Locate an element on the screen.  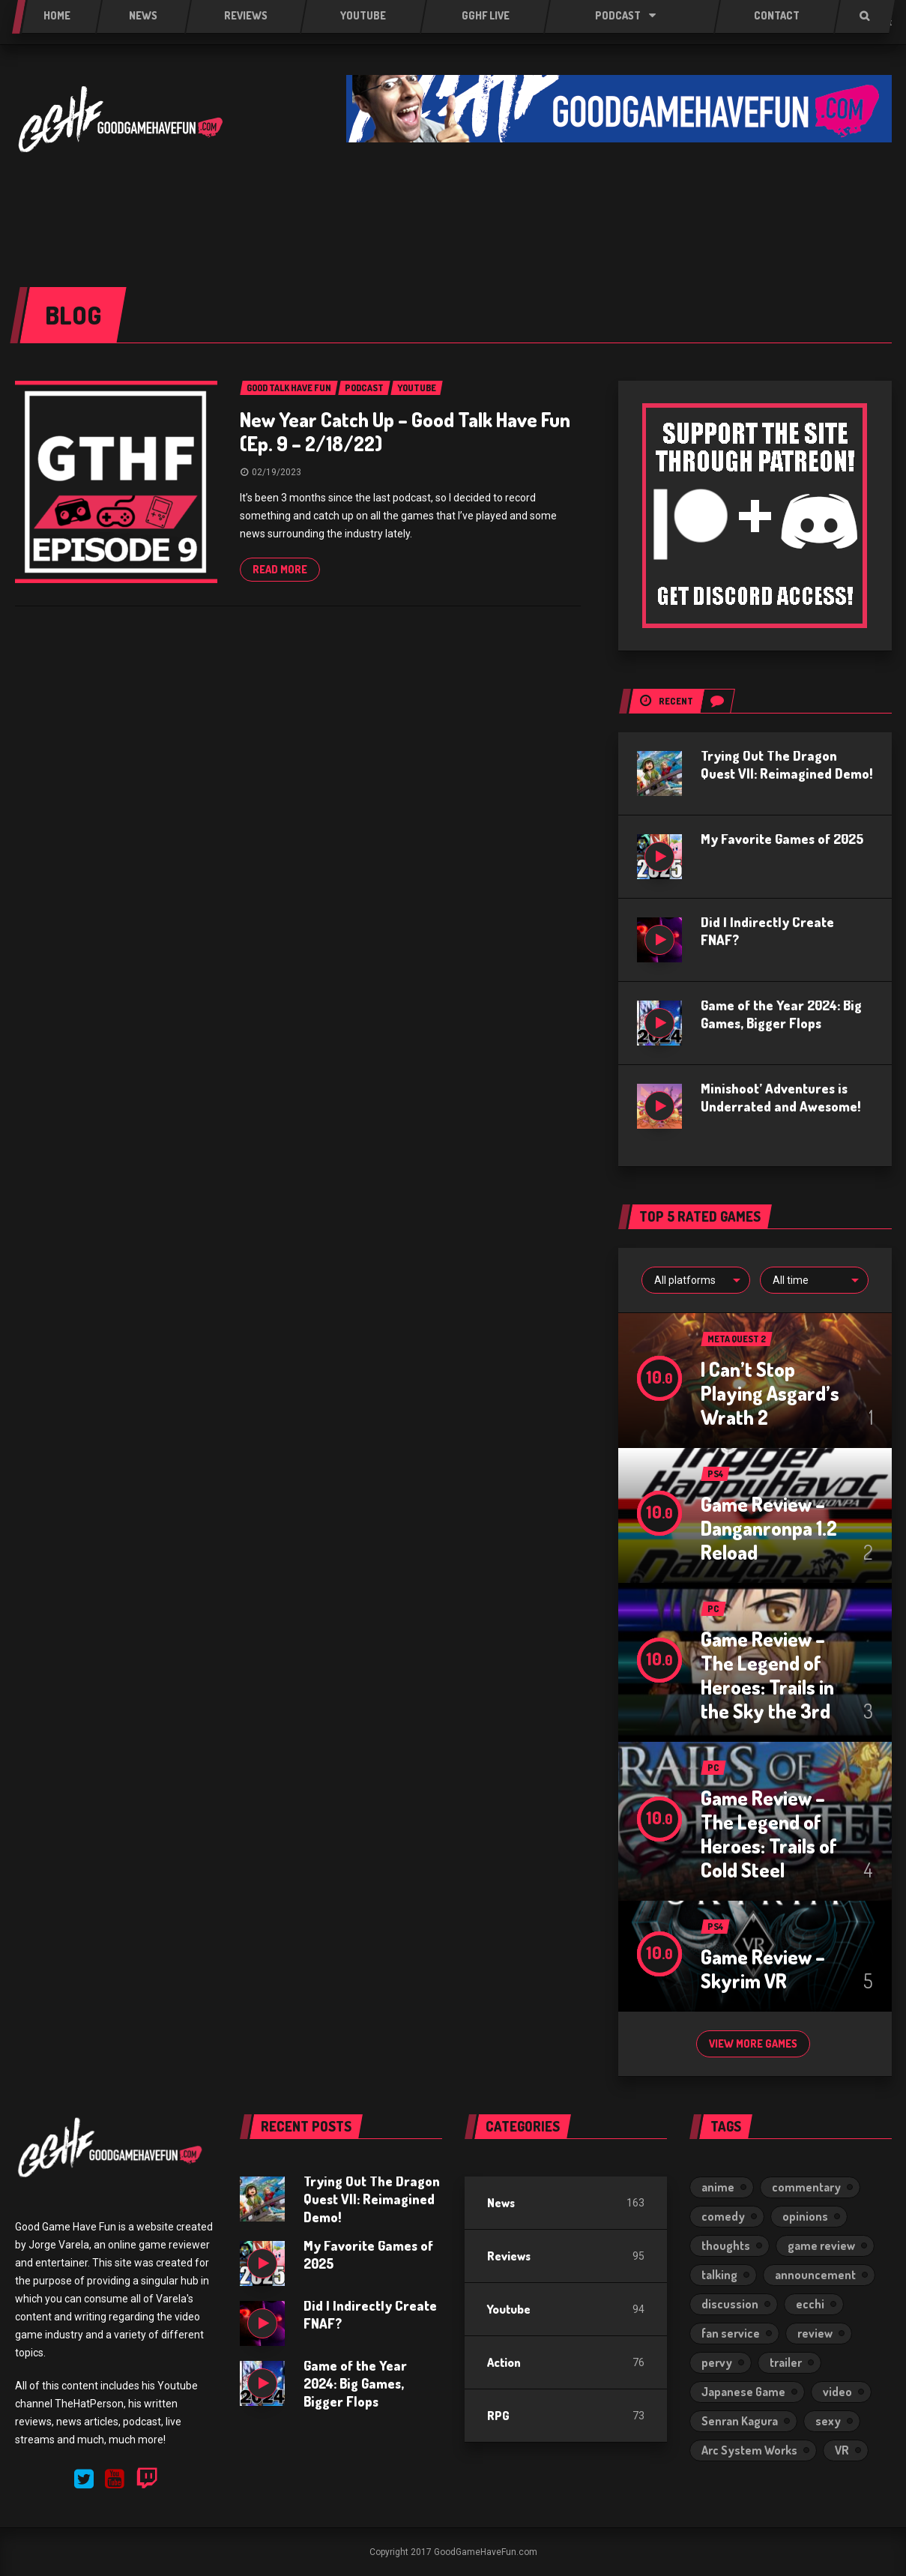
trailer is located at coordinates (786, 2362).